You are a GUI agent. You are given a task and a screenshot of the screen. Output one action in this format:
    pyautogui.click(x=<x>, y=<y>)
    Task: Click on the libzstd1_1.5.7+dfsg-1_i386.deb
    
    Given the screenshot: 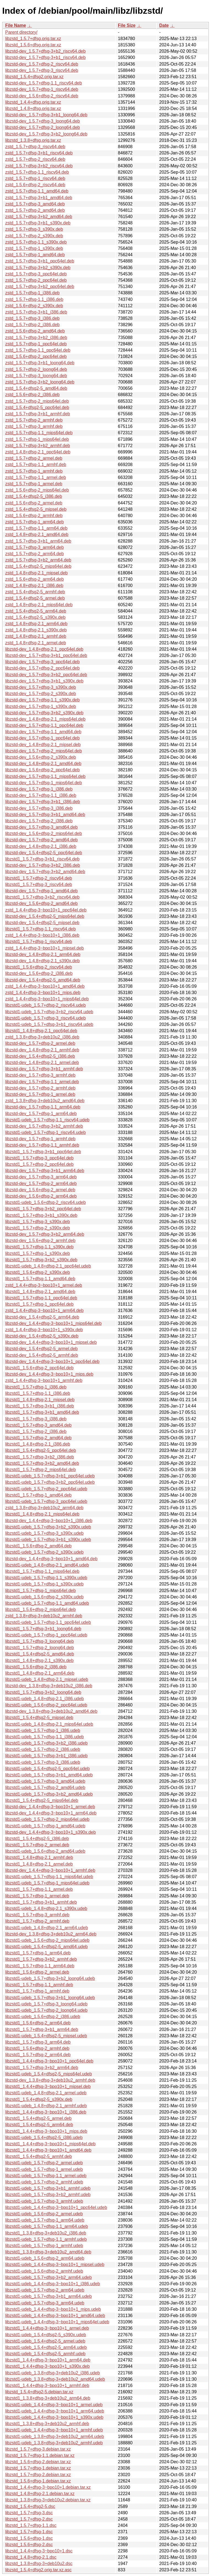 What is the action you would take?
    pyautogui.click(x=35, y=1387)
    